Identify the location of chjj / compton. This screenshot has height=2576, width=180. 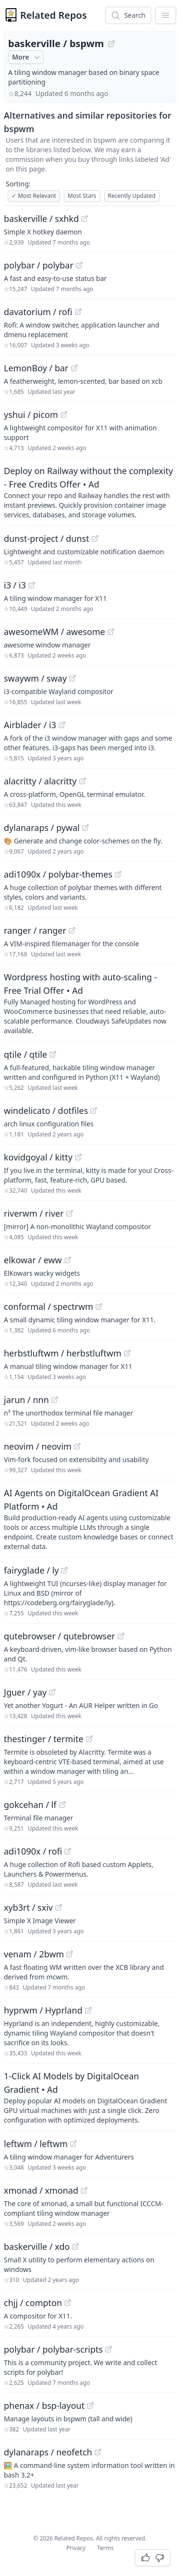
(33, 2302).